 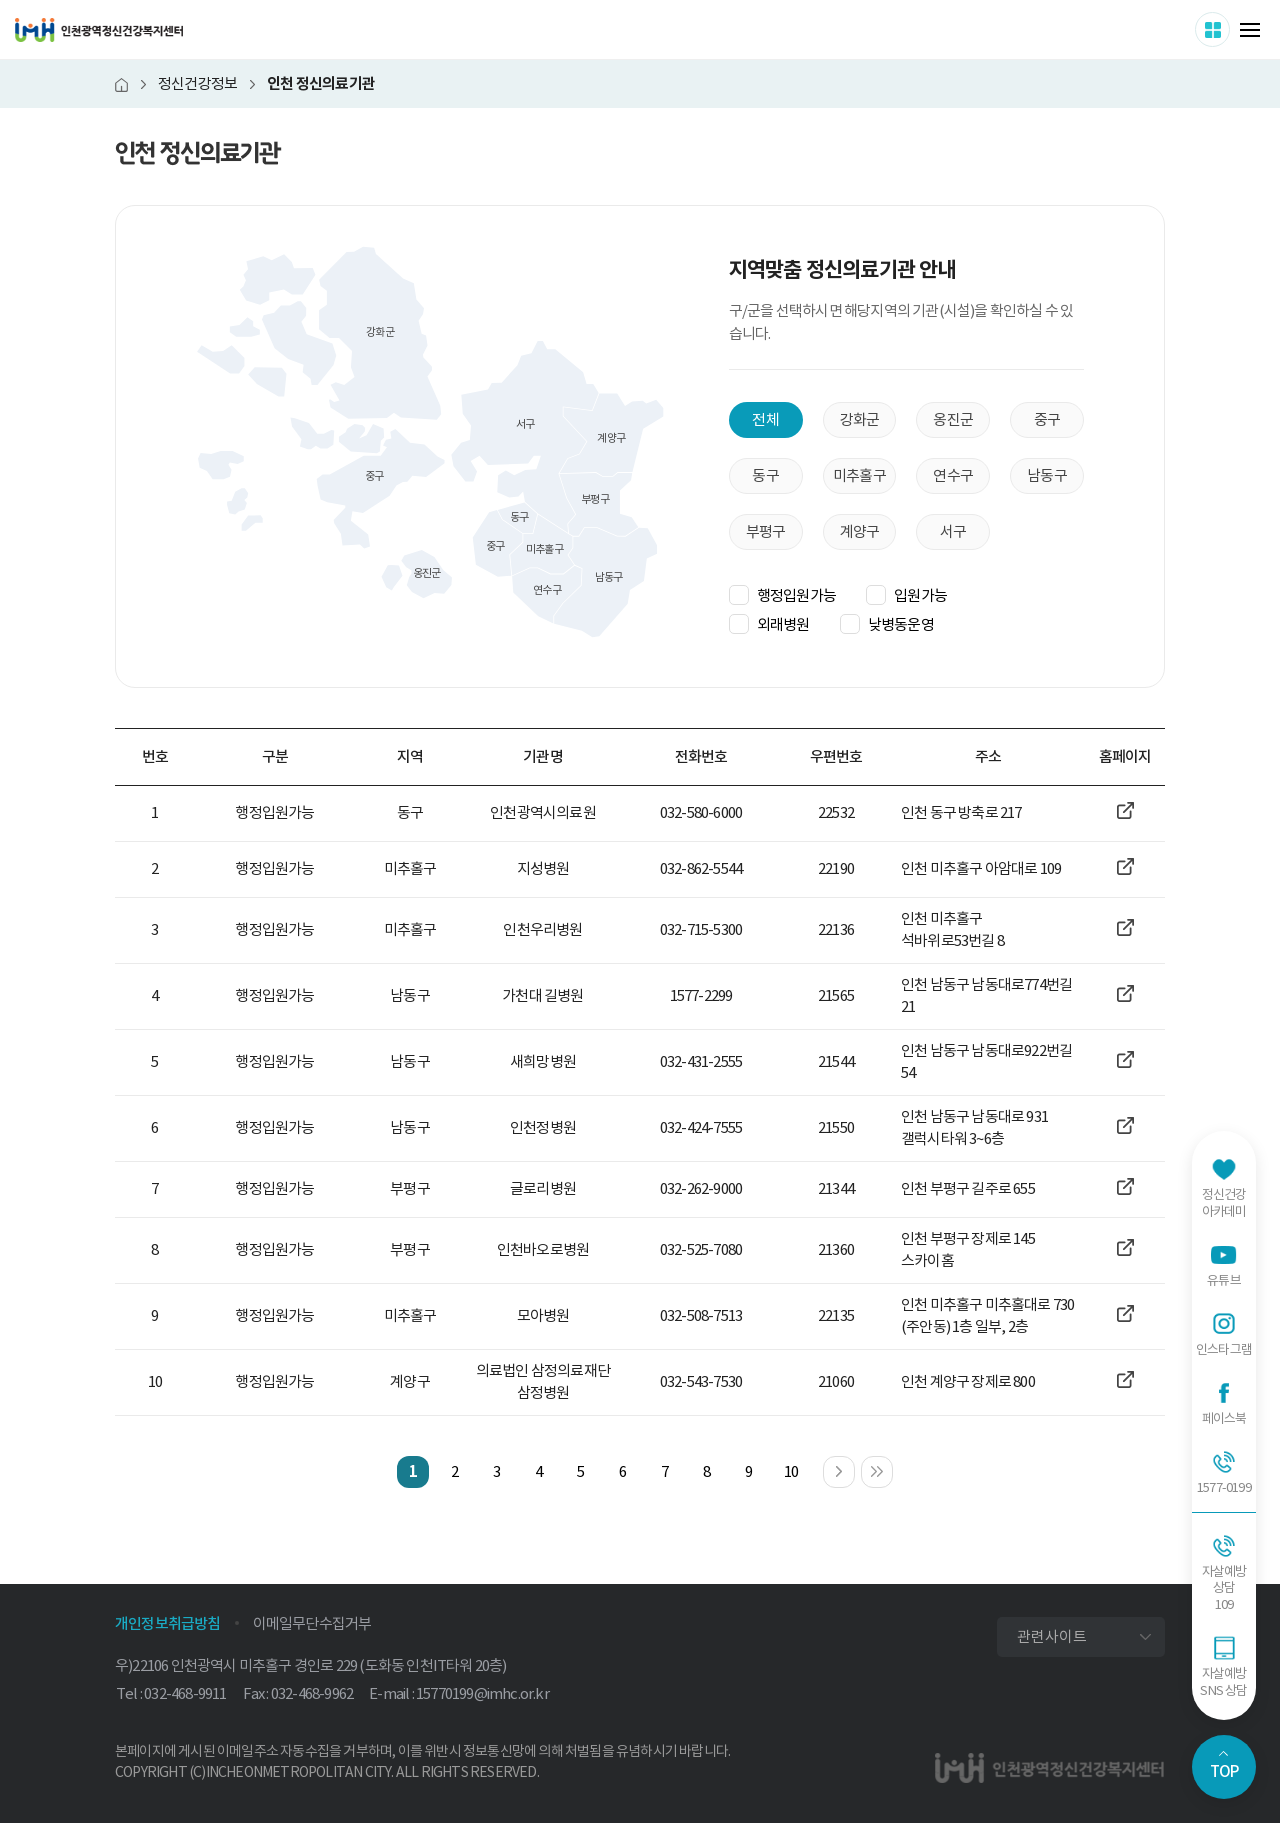 What do you see at coordinates (765, 475) in the screenshot?
I see `동구` at bounding box center [765, 475].